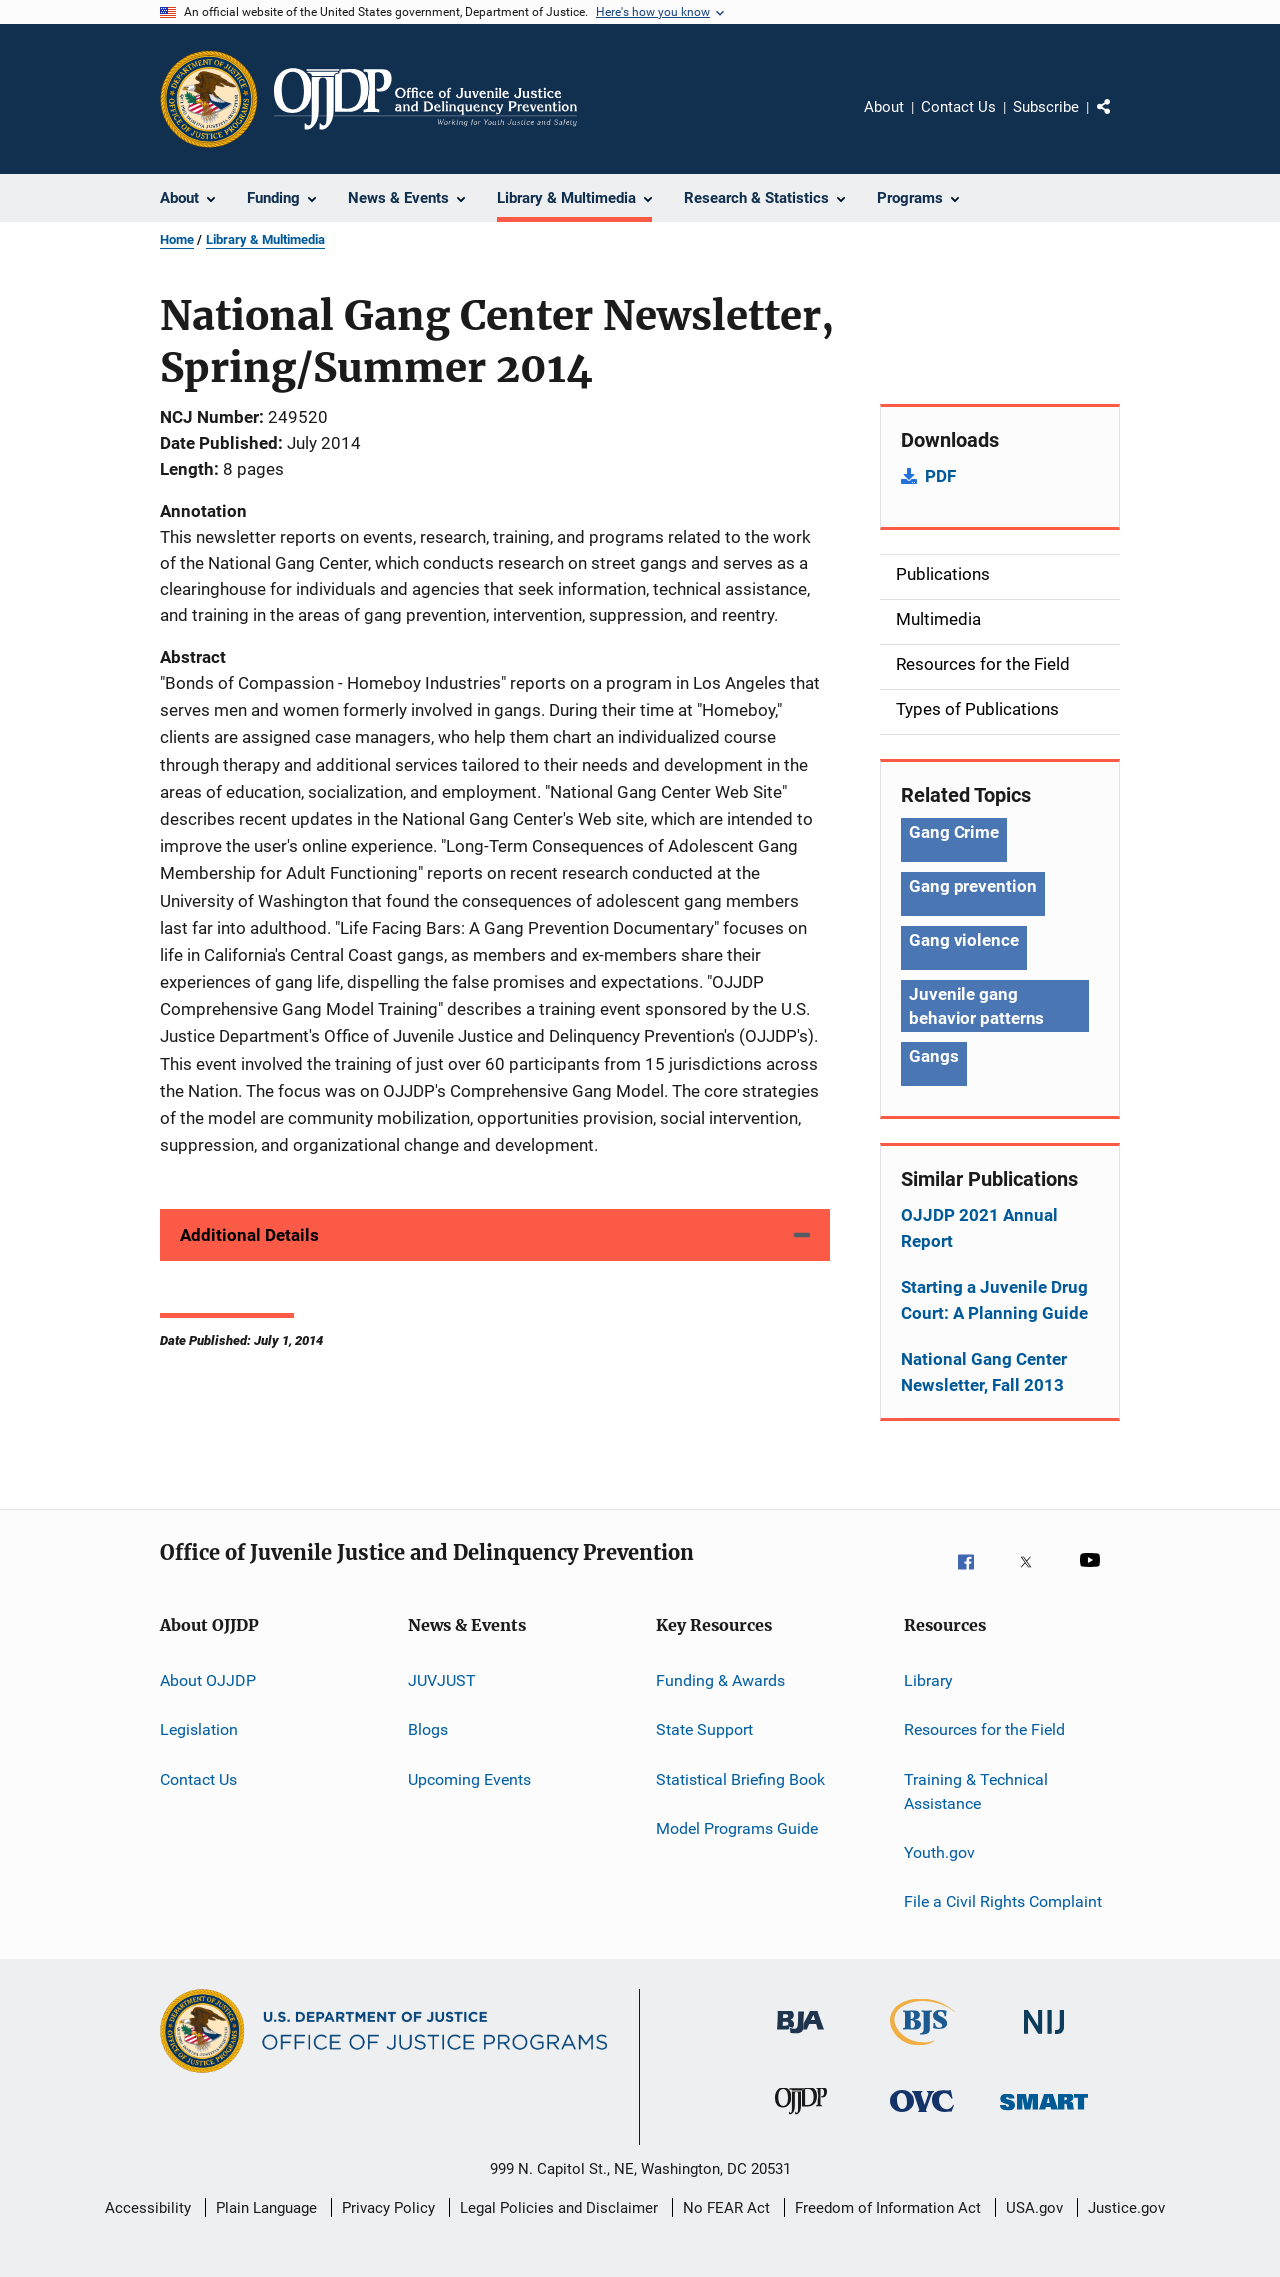  Describe the element at coordinates (469, 1779) in the screenshot. I see `Upcoming Events` at that location.